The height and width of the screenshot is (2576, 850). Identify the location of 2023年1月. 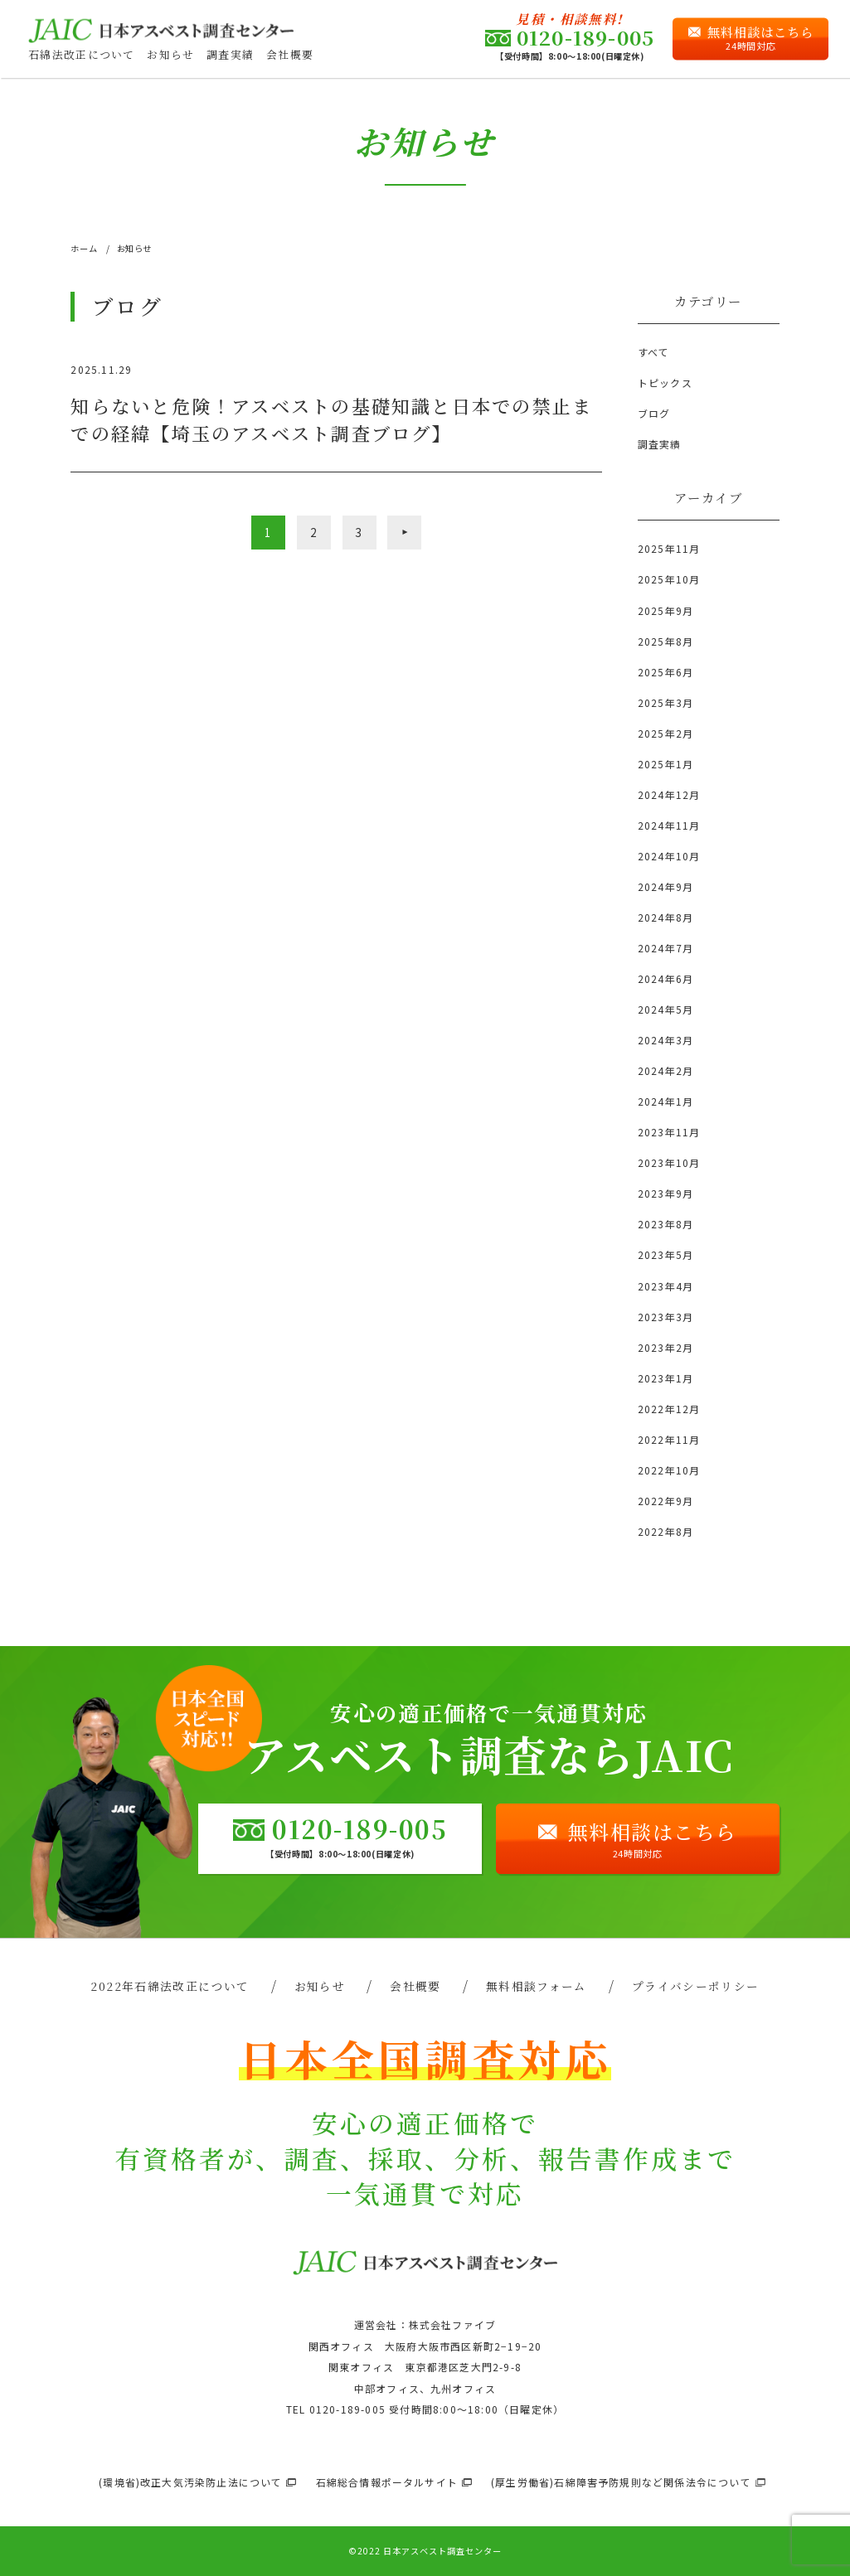
(665, 1378).